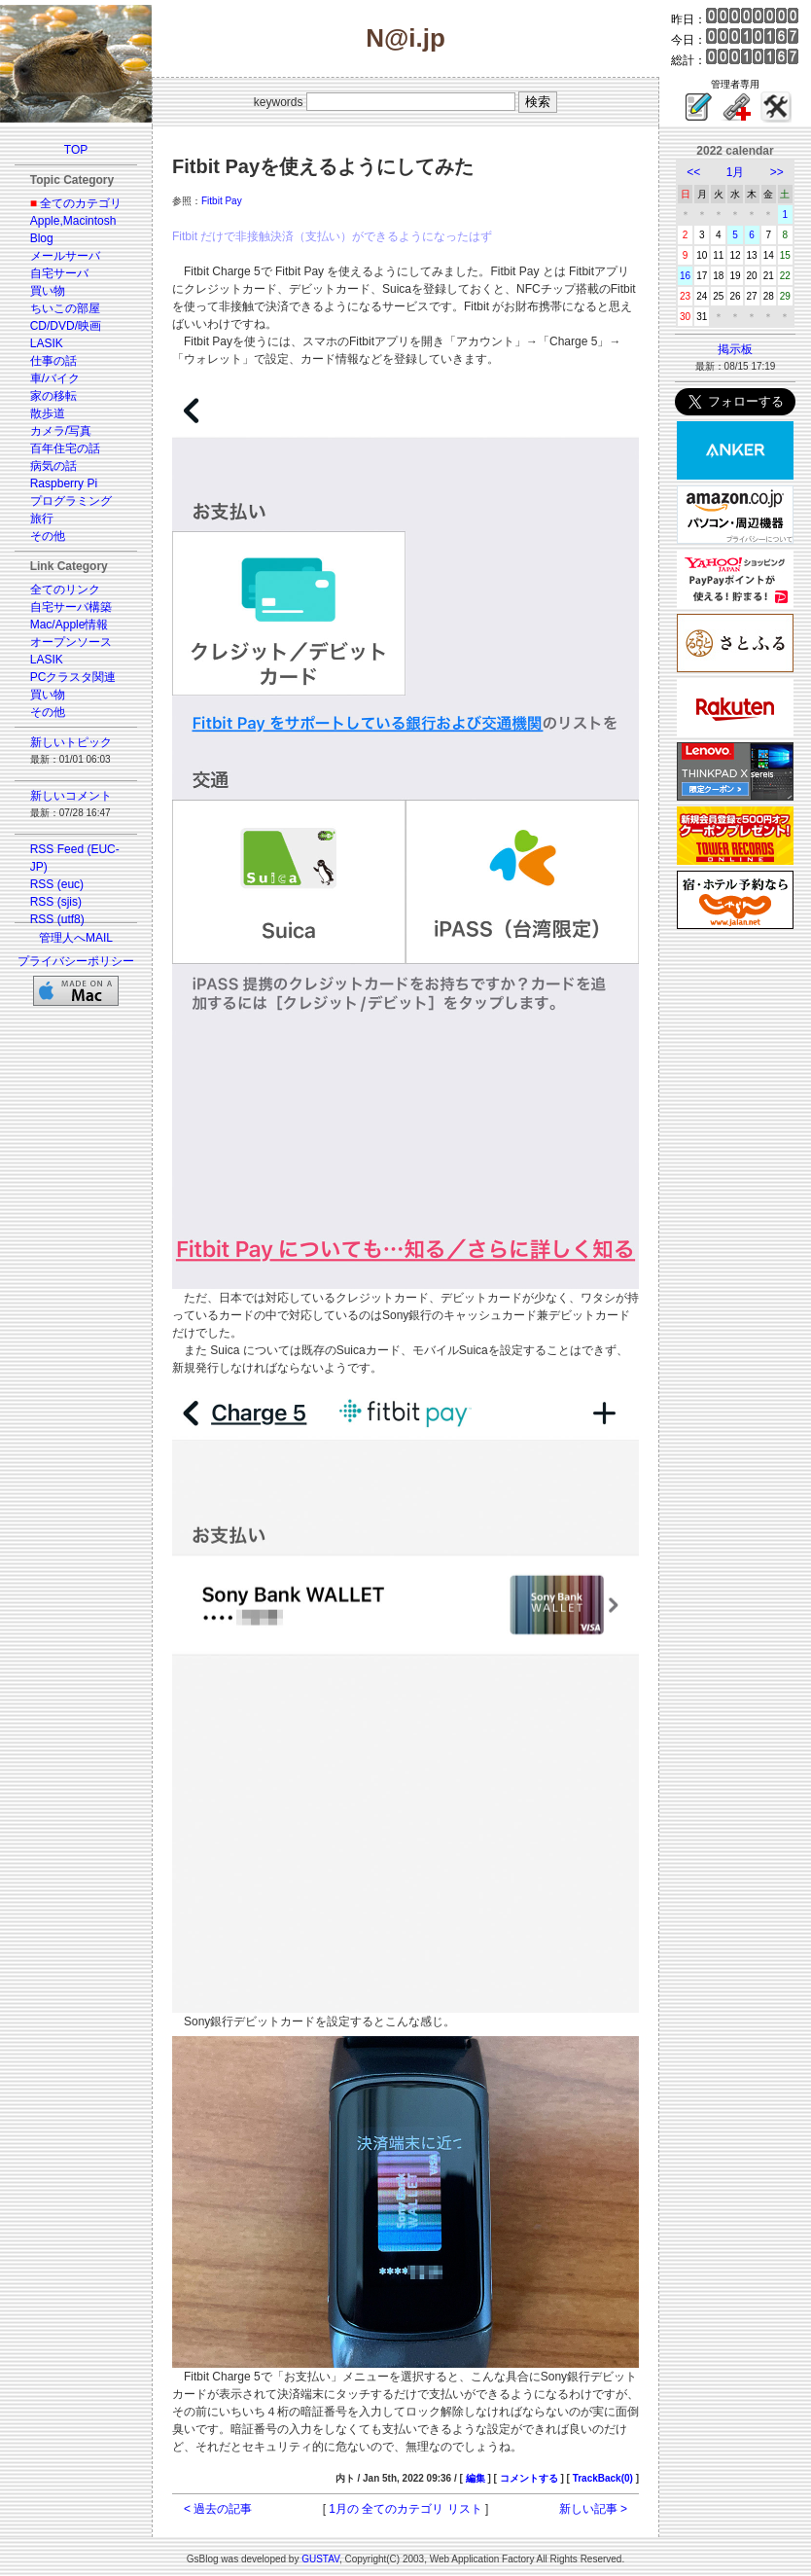 The width and height of the screenshot is (811, 2576). Describe the element at coordinates (47, 413) in the screenshot. I see `散歩道` at that location.